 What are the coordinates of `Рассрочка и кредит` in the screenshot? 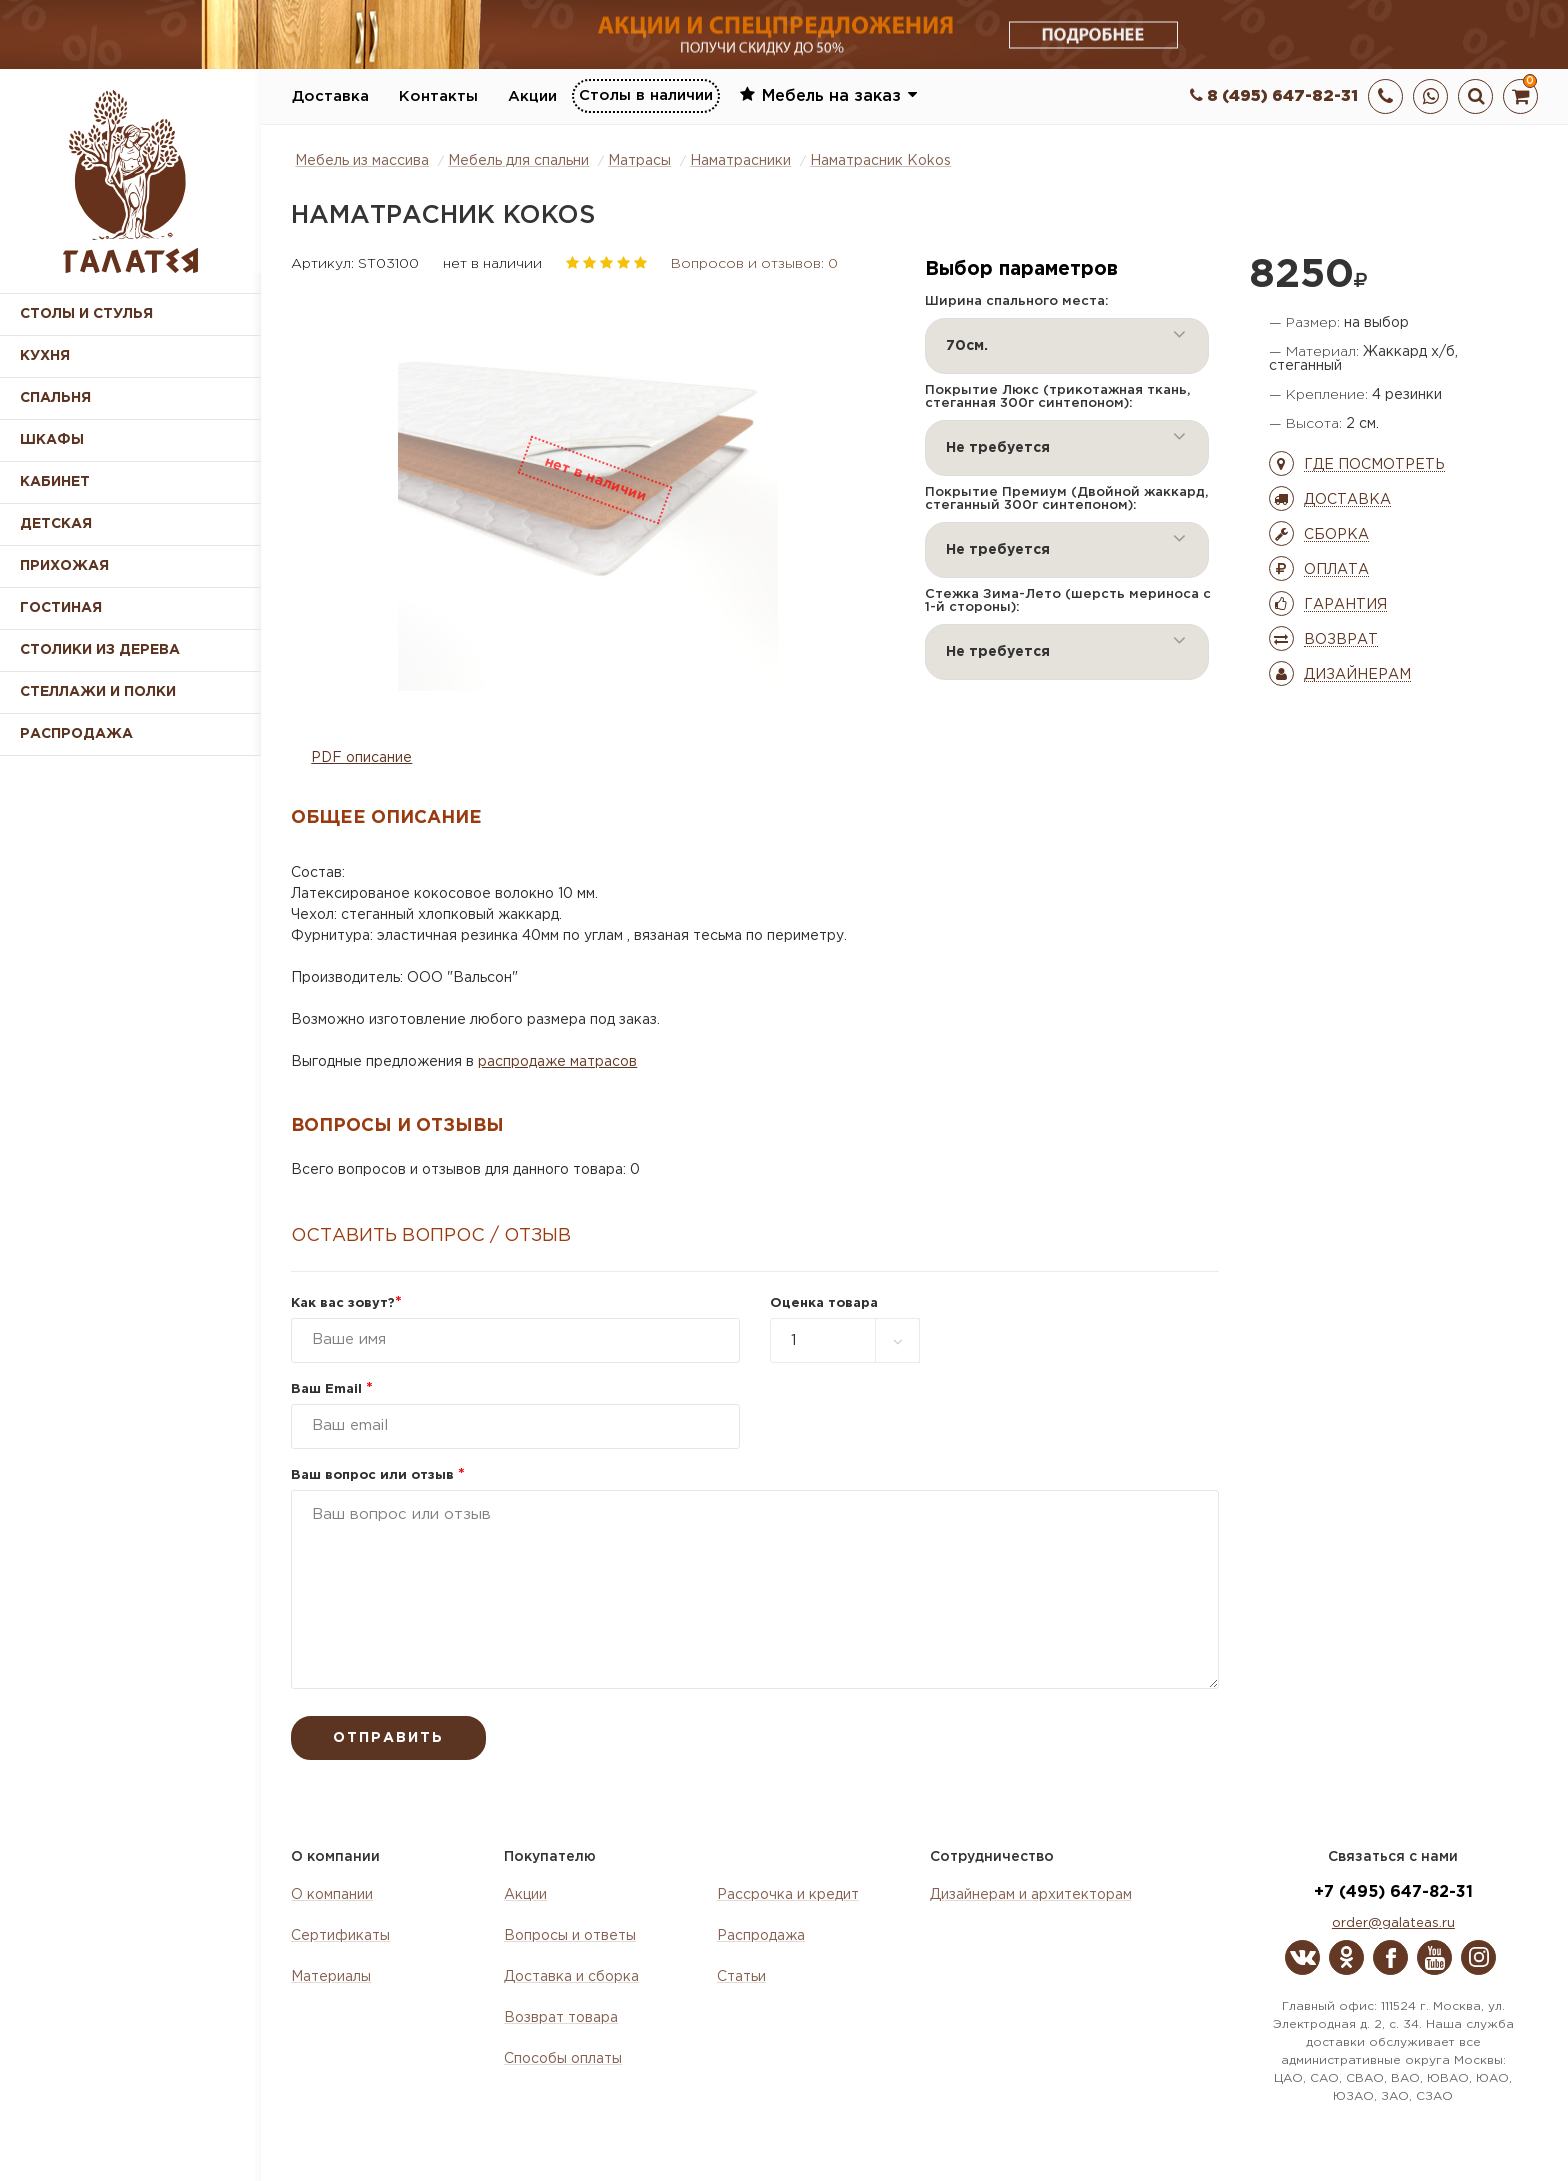 It's located at (788, 1895).